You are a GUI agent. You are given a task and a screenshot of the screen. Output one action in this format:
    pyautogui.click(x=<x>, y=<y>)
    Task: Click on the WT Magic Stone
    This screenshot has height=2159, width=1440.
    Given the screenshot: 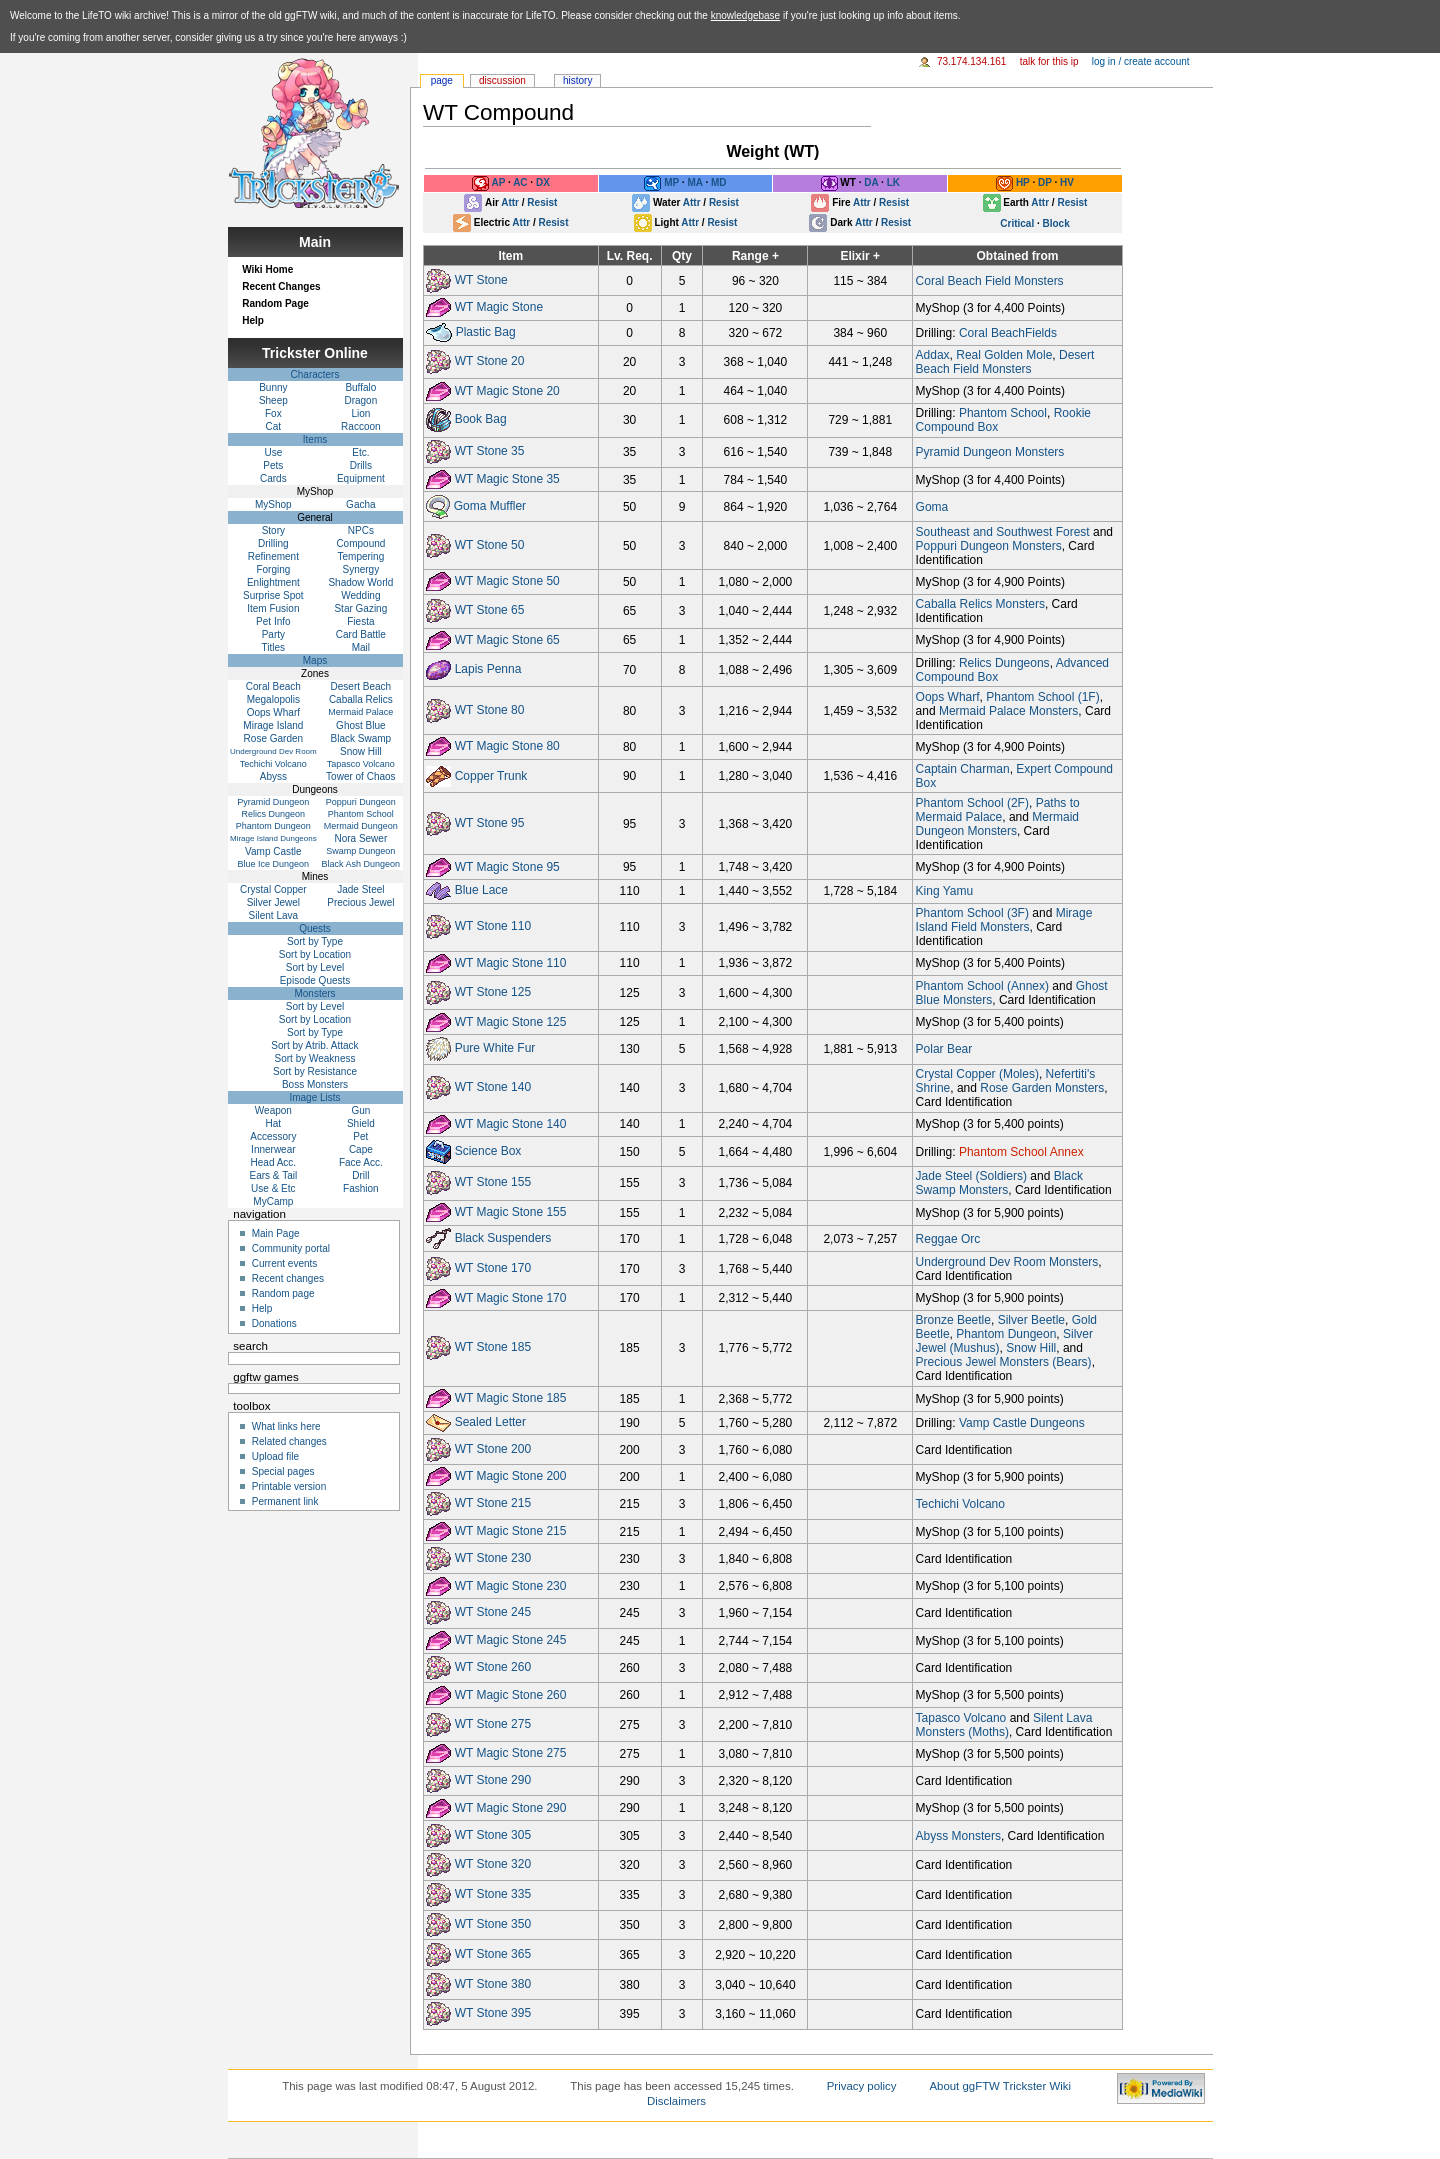 What is the action you would take?
    pyautogui.click(x=499, y=307)
    